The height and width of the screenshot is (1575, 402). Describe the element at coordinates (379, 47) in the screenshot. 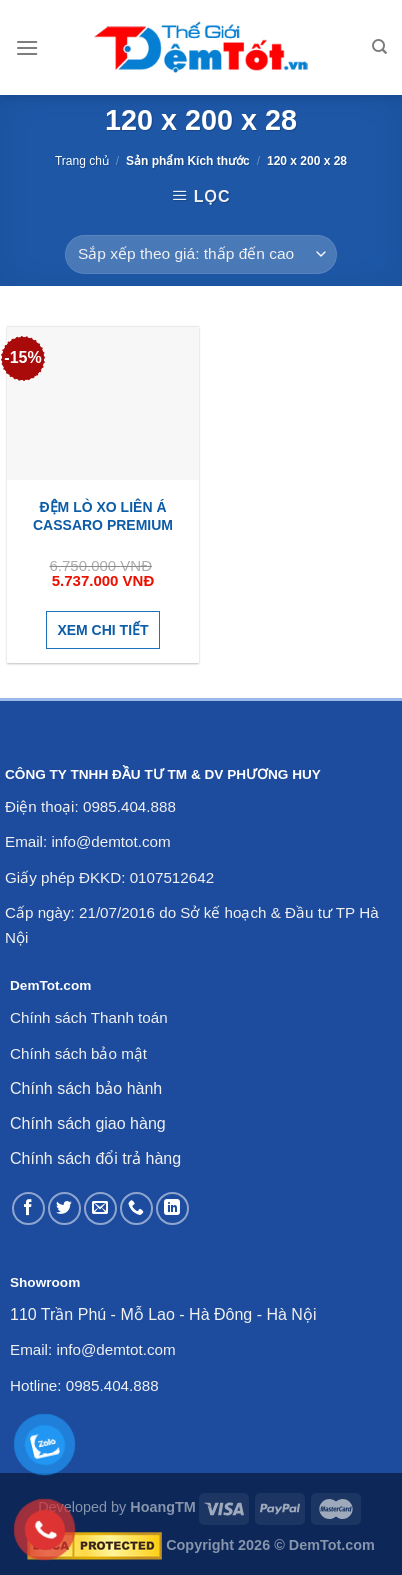

I see `[Tìm kiếm]` at that location.